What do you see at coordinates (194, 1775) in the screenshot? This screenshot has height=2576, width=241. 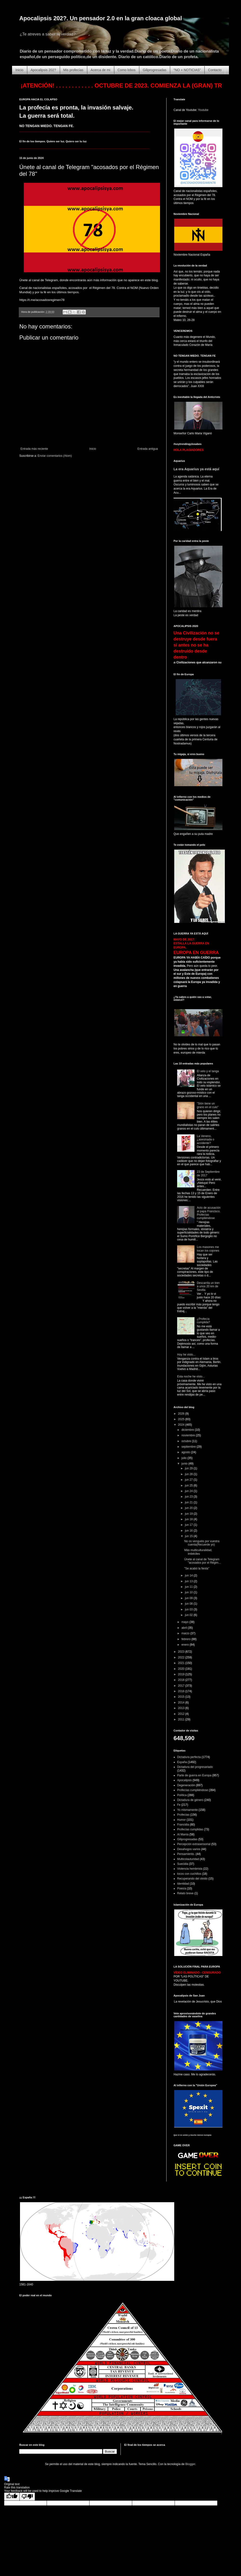 I see `Parte de guerra en Europa` at bounding box center [194, 1775].